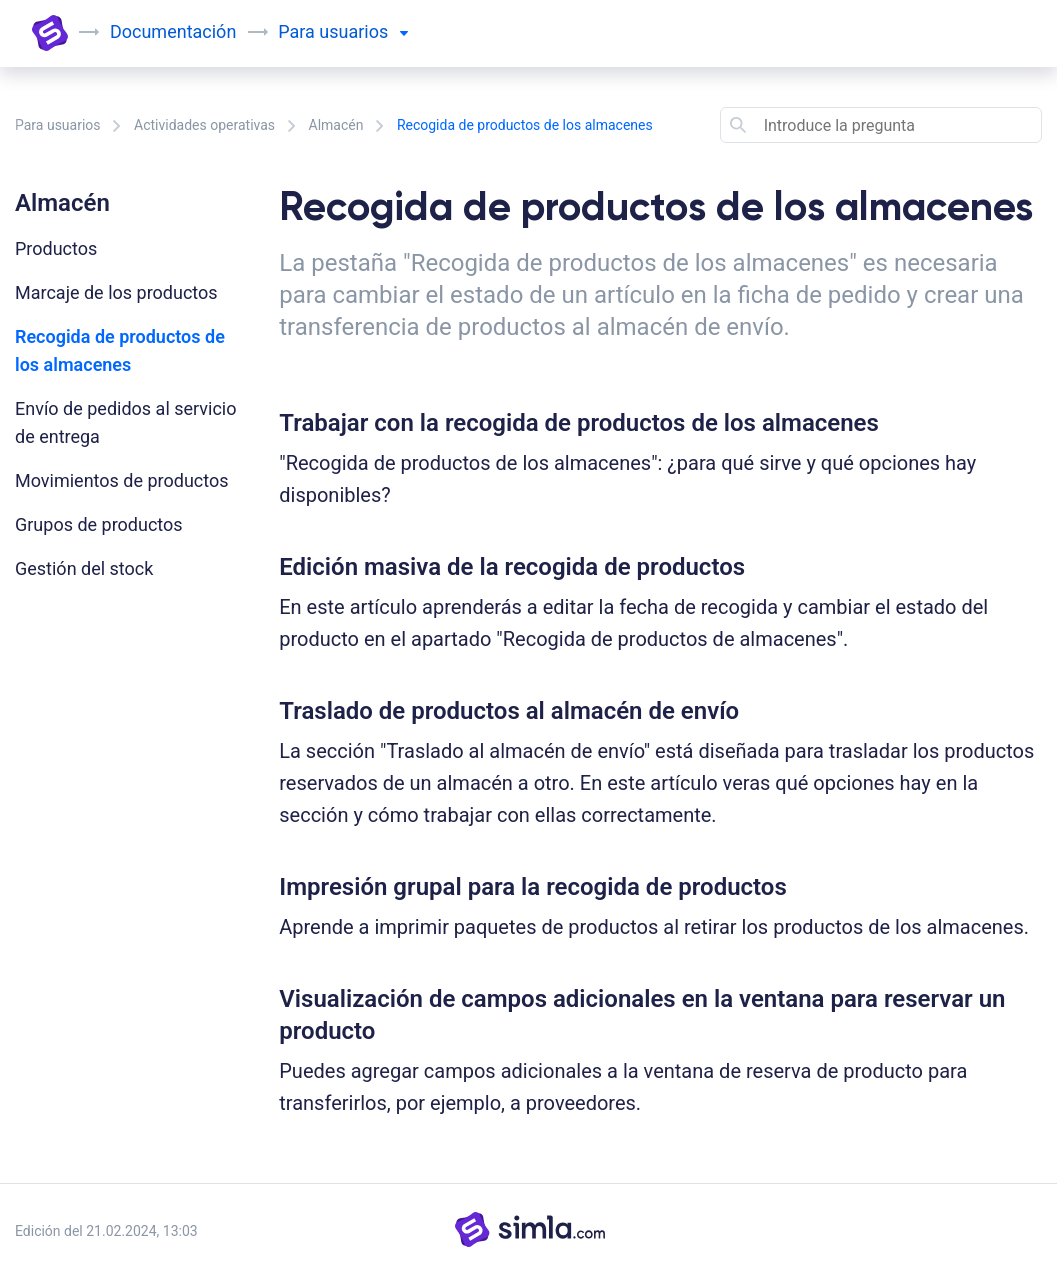  What do you see at coordinates (204, 125) in the screenshot?
I see `Actividades operativas` at bounding box center [204, 125].